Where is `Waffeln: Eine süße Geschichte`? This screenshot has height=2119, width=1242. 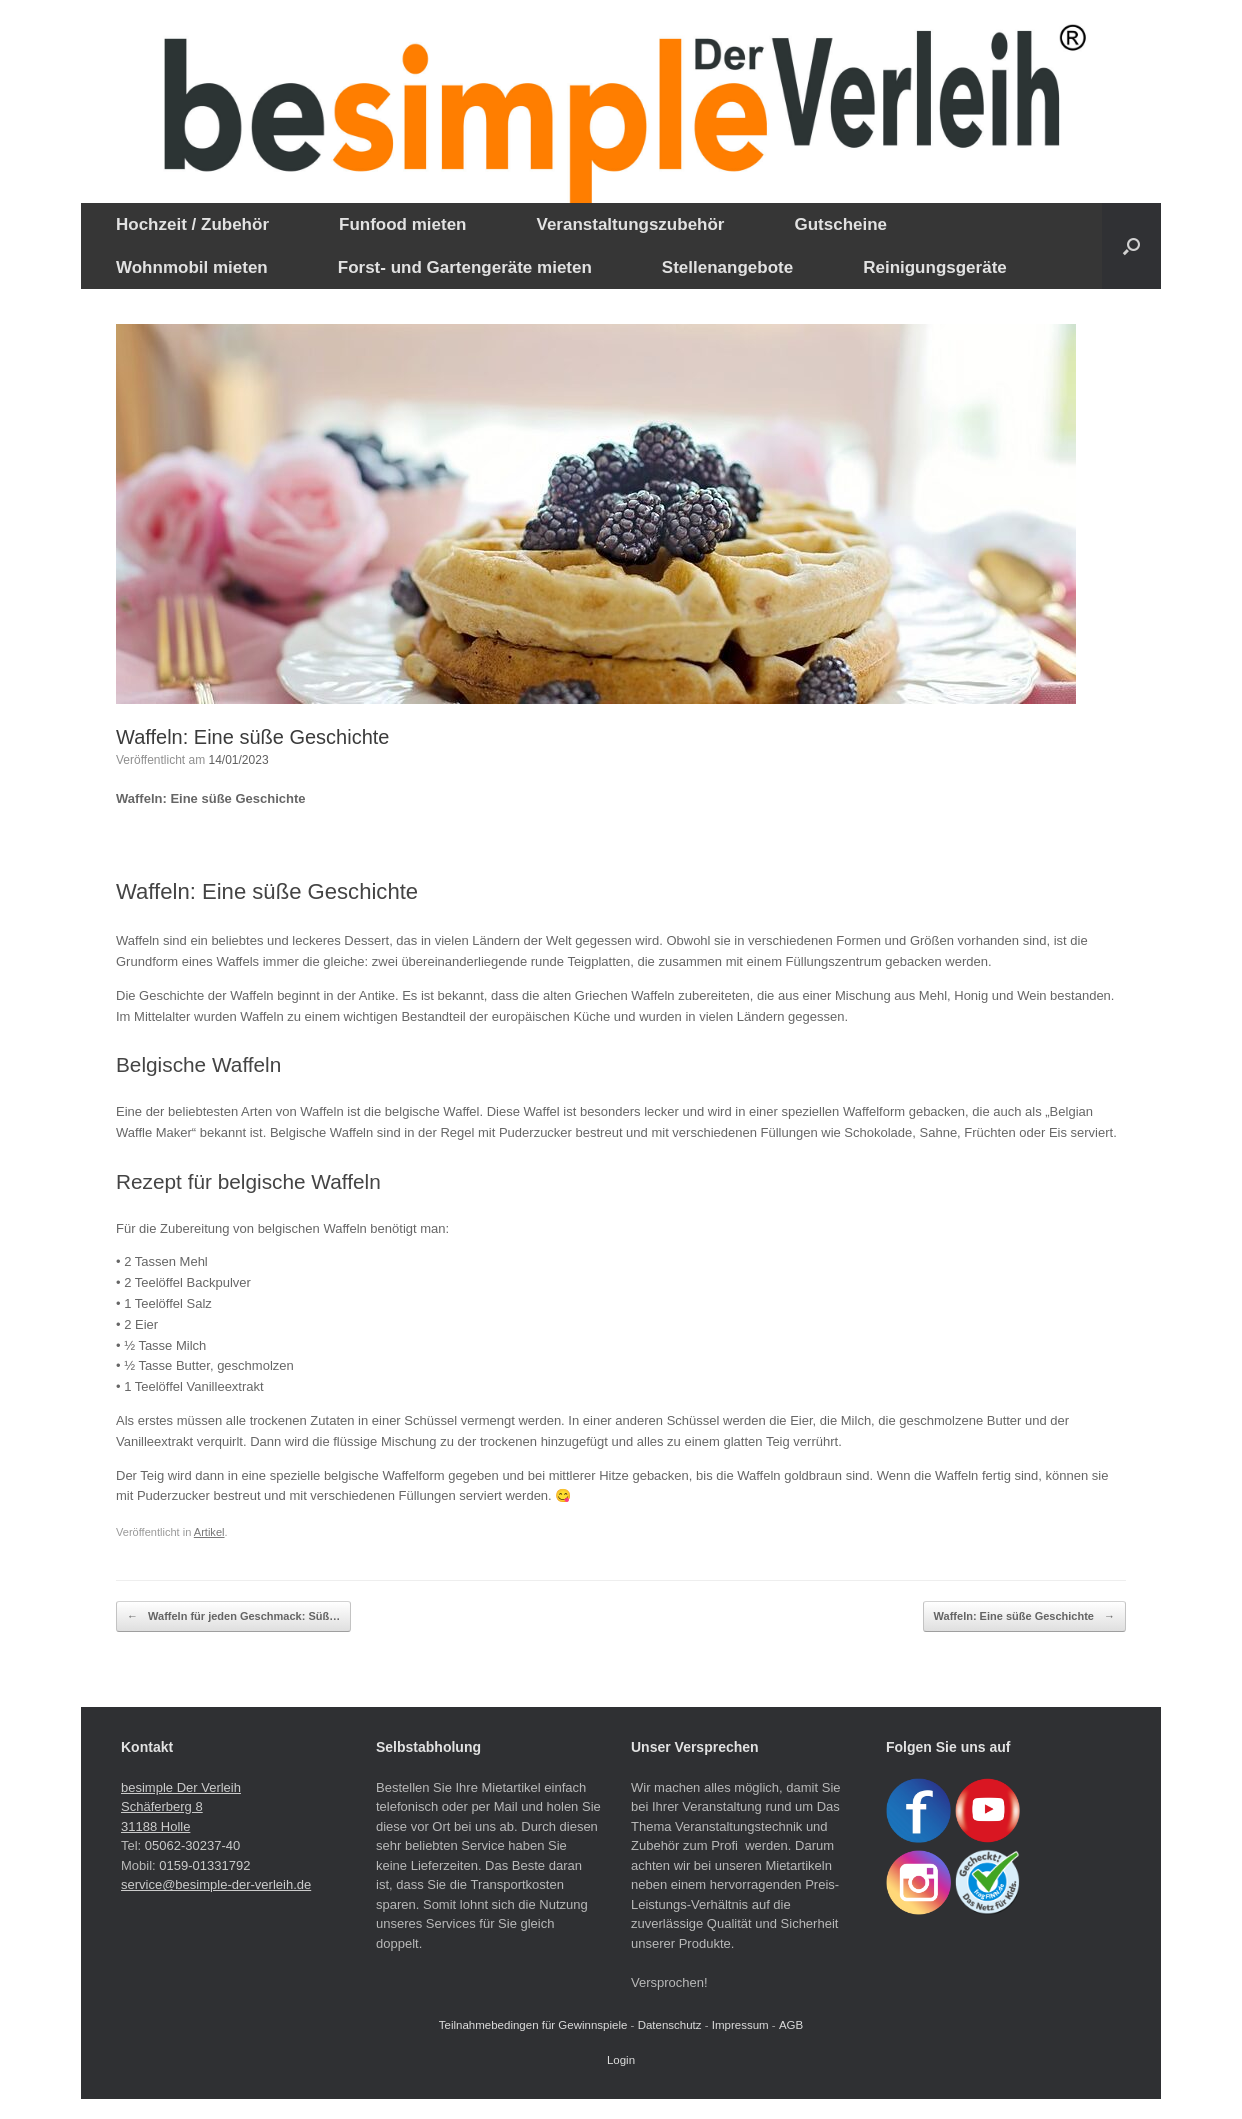 Waffeln: Eine süße Geschichte is located at coordinates (1024, 1616).